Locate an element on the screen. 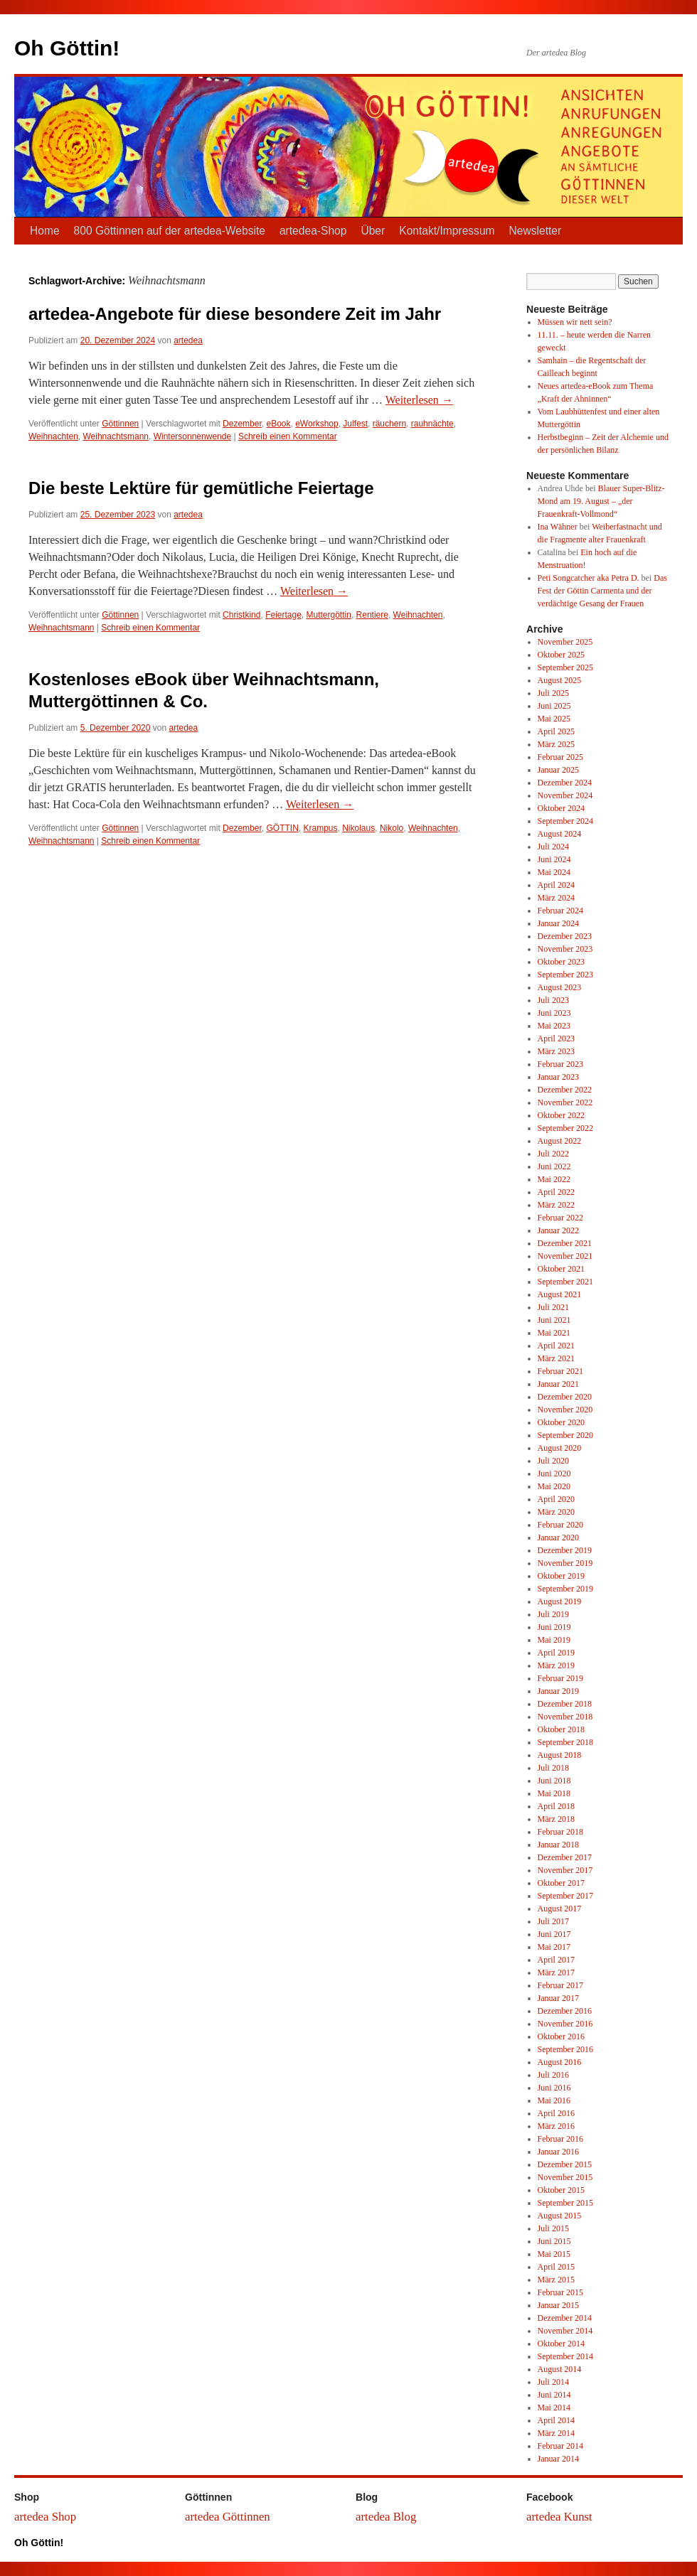  September 2024 is located at coordinates (565, 821).